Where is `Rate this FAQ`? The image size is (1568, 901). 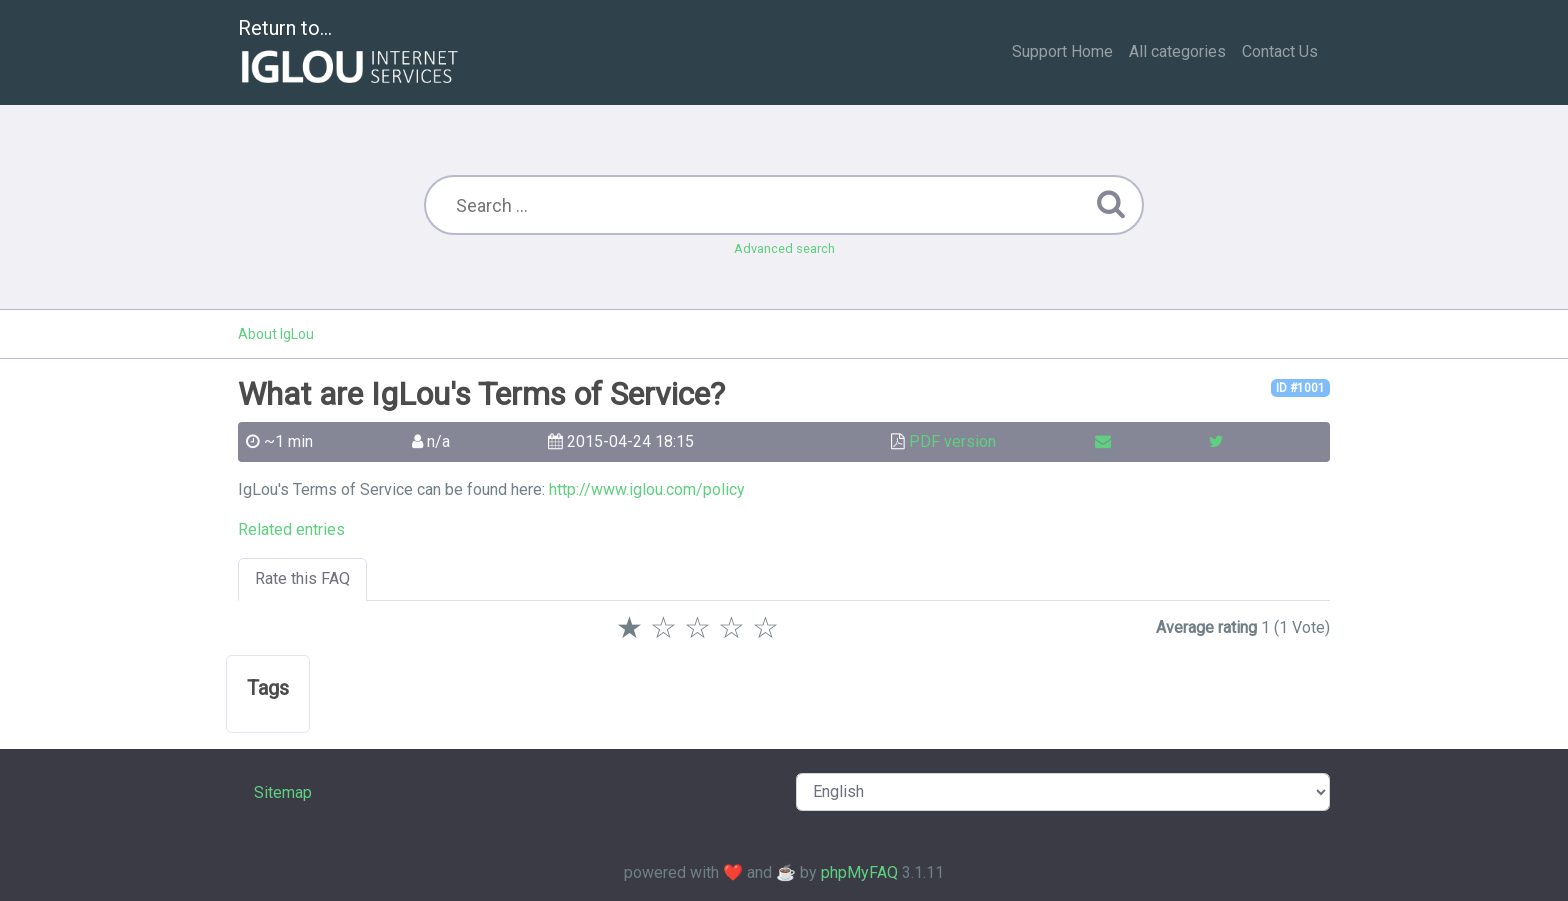
Rate this FAQ is located at coordinates (302, 578).